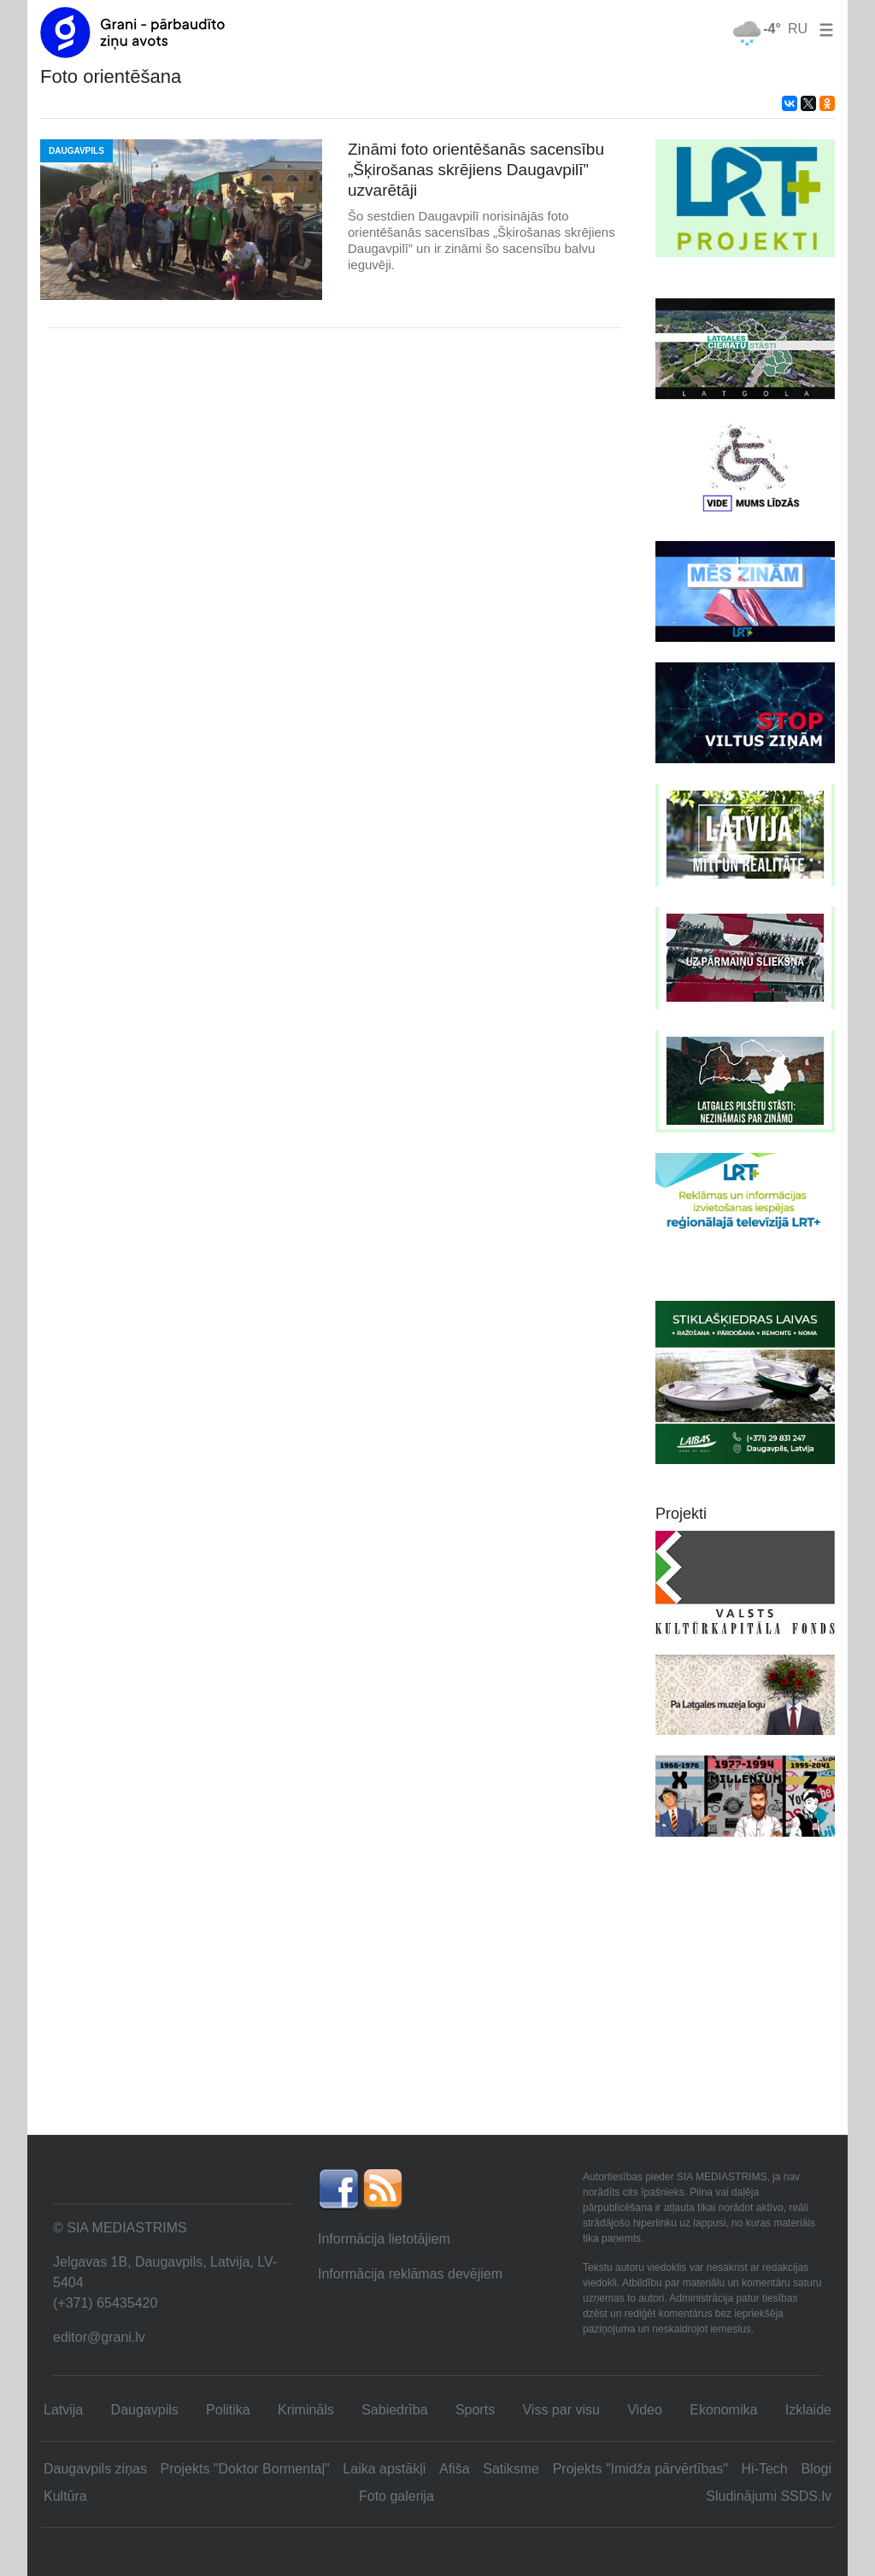 This screenshot has height=2576, width=875. Describe the element at coordinates (245, 2468) in the screenshot. I see `Projekts "Doktor Bormentaļ"` at that location.